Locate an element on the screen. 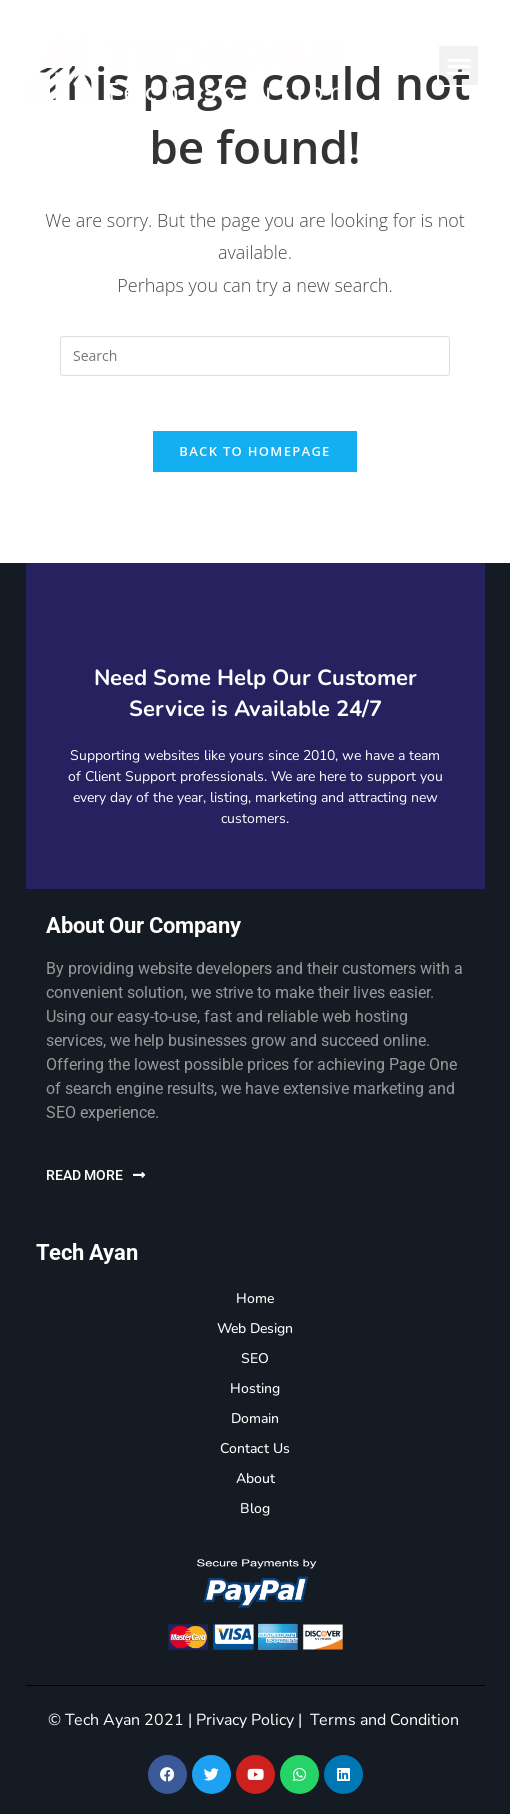  [Insert search query] is located at coordinates (255, 356).